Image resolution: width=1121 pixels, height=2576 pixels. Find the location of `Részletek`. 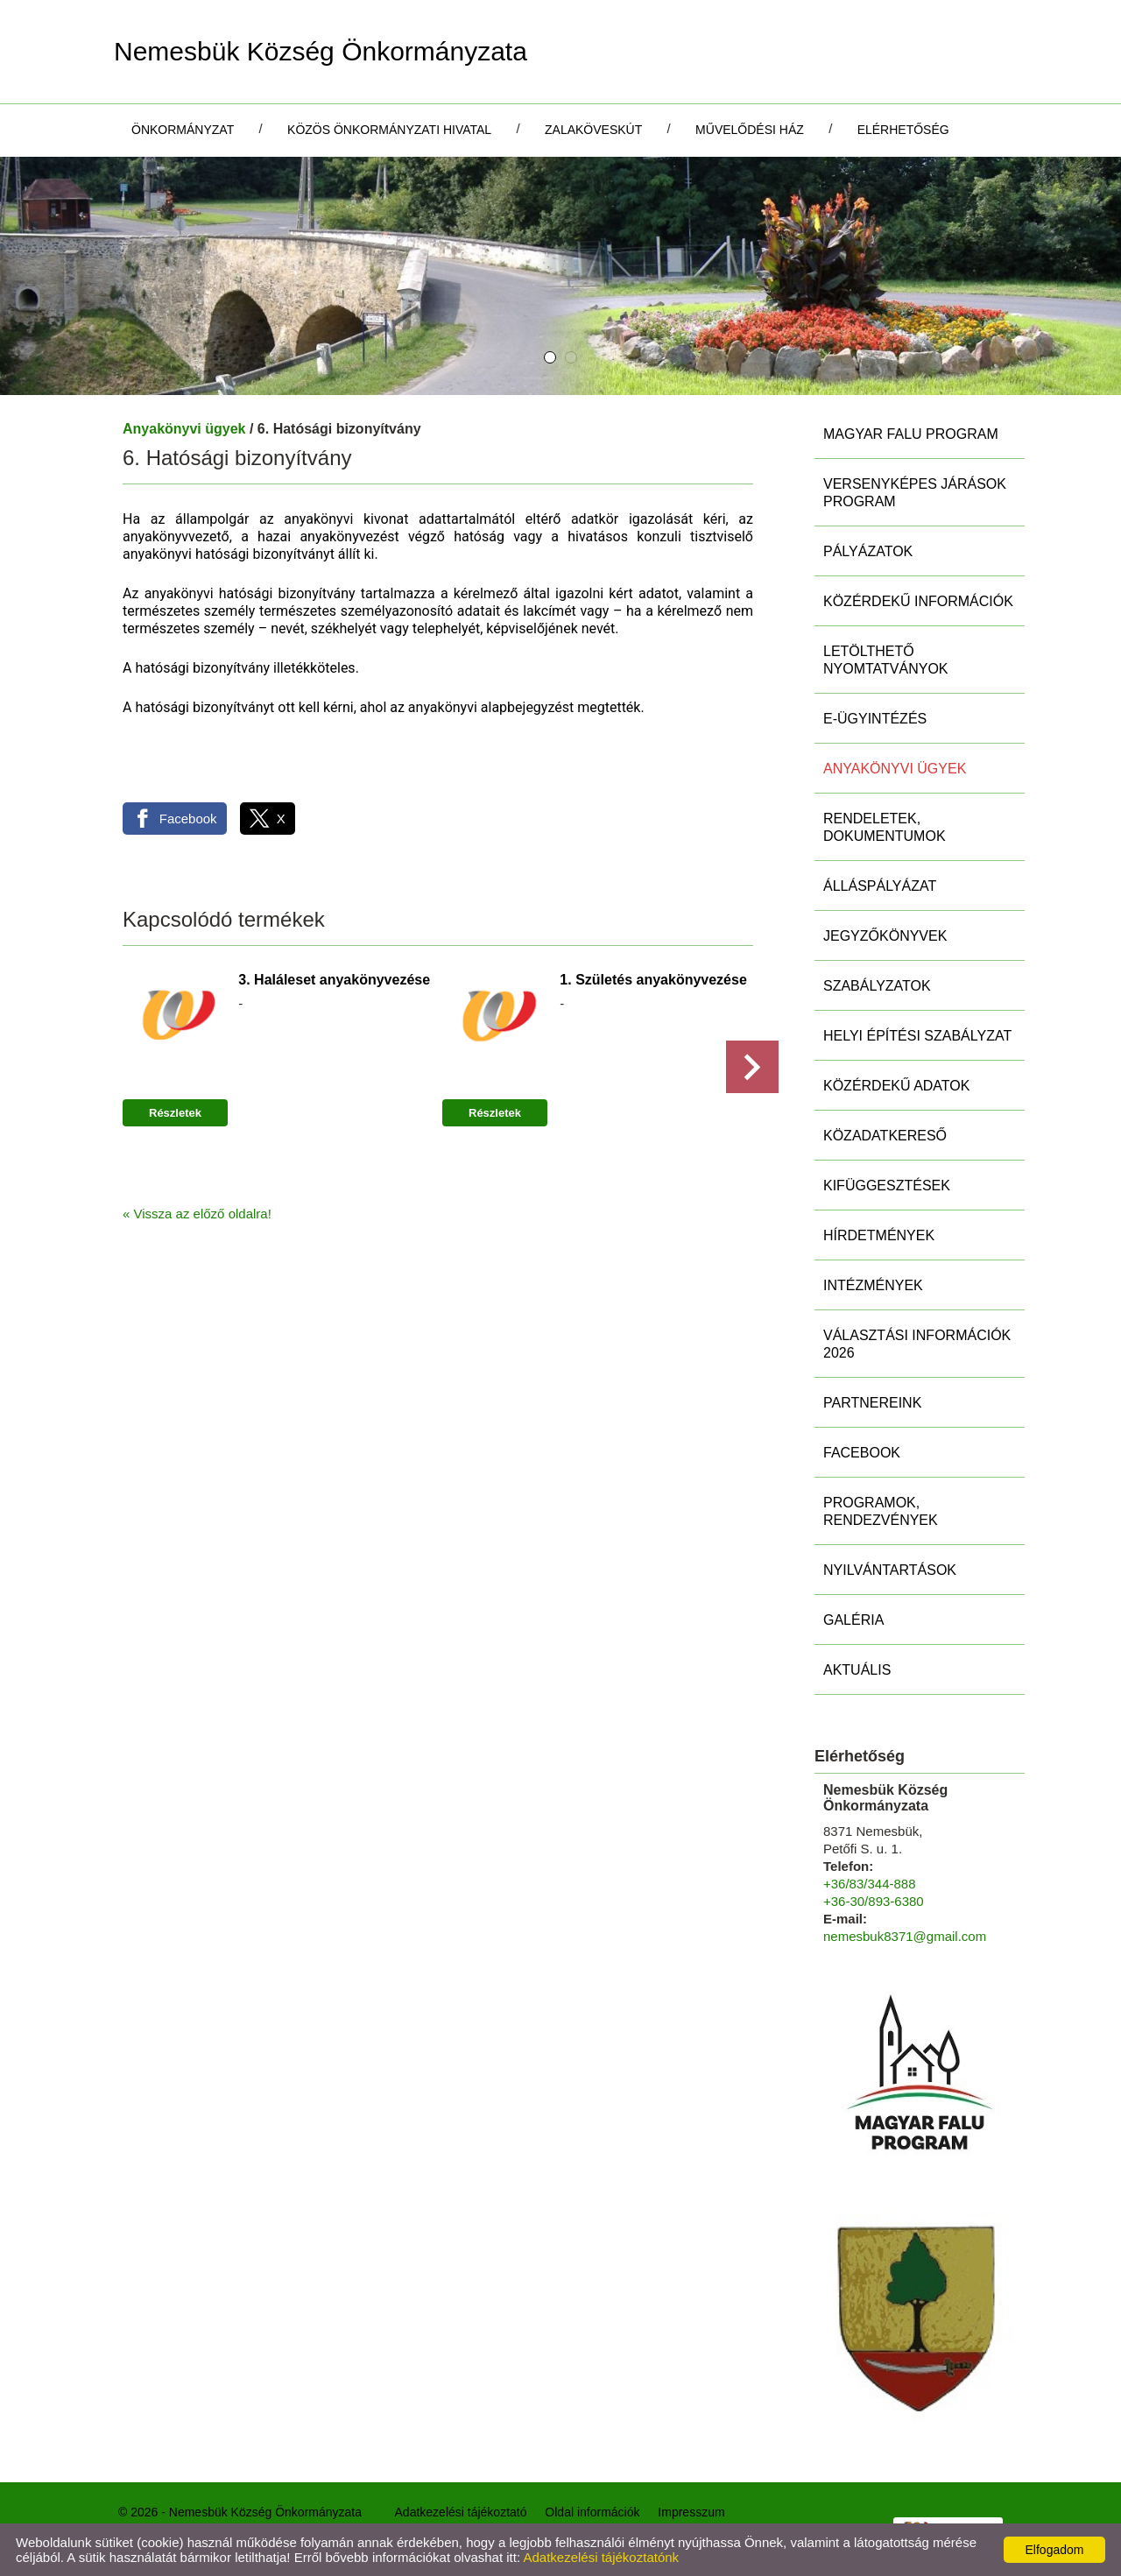

Részletek is located at coordinates (175, 1112).